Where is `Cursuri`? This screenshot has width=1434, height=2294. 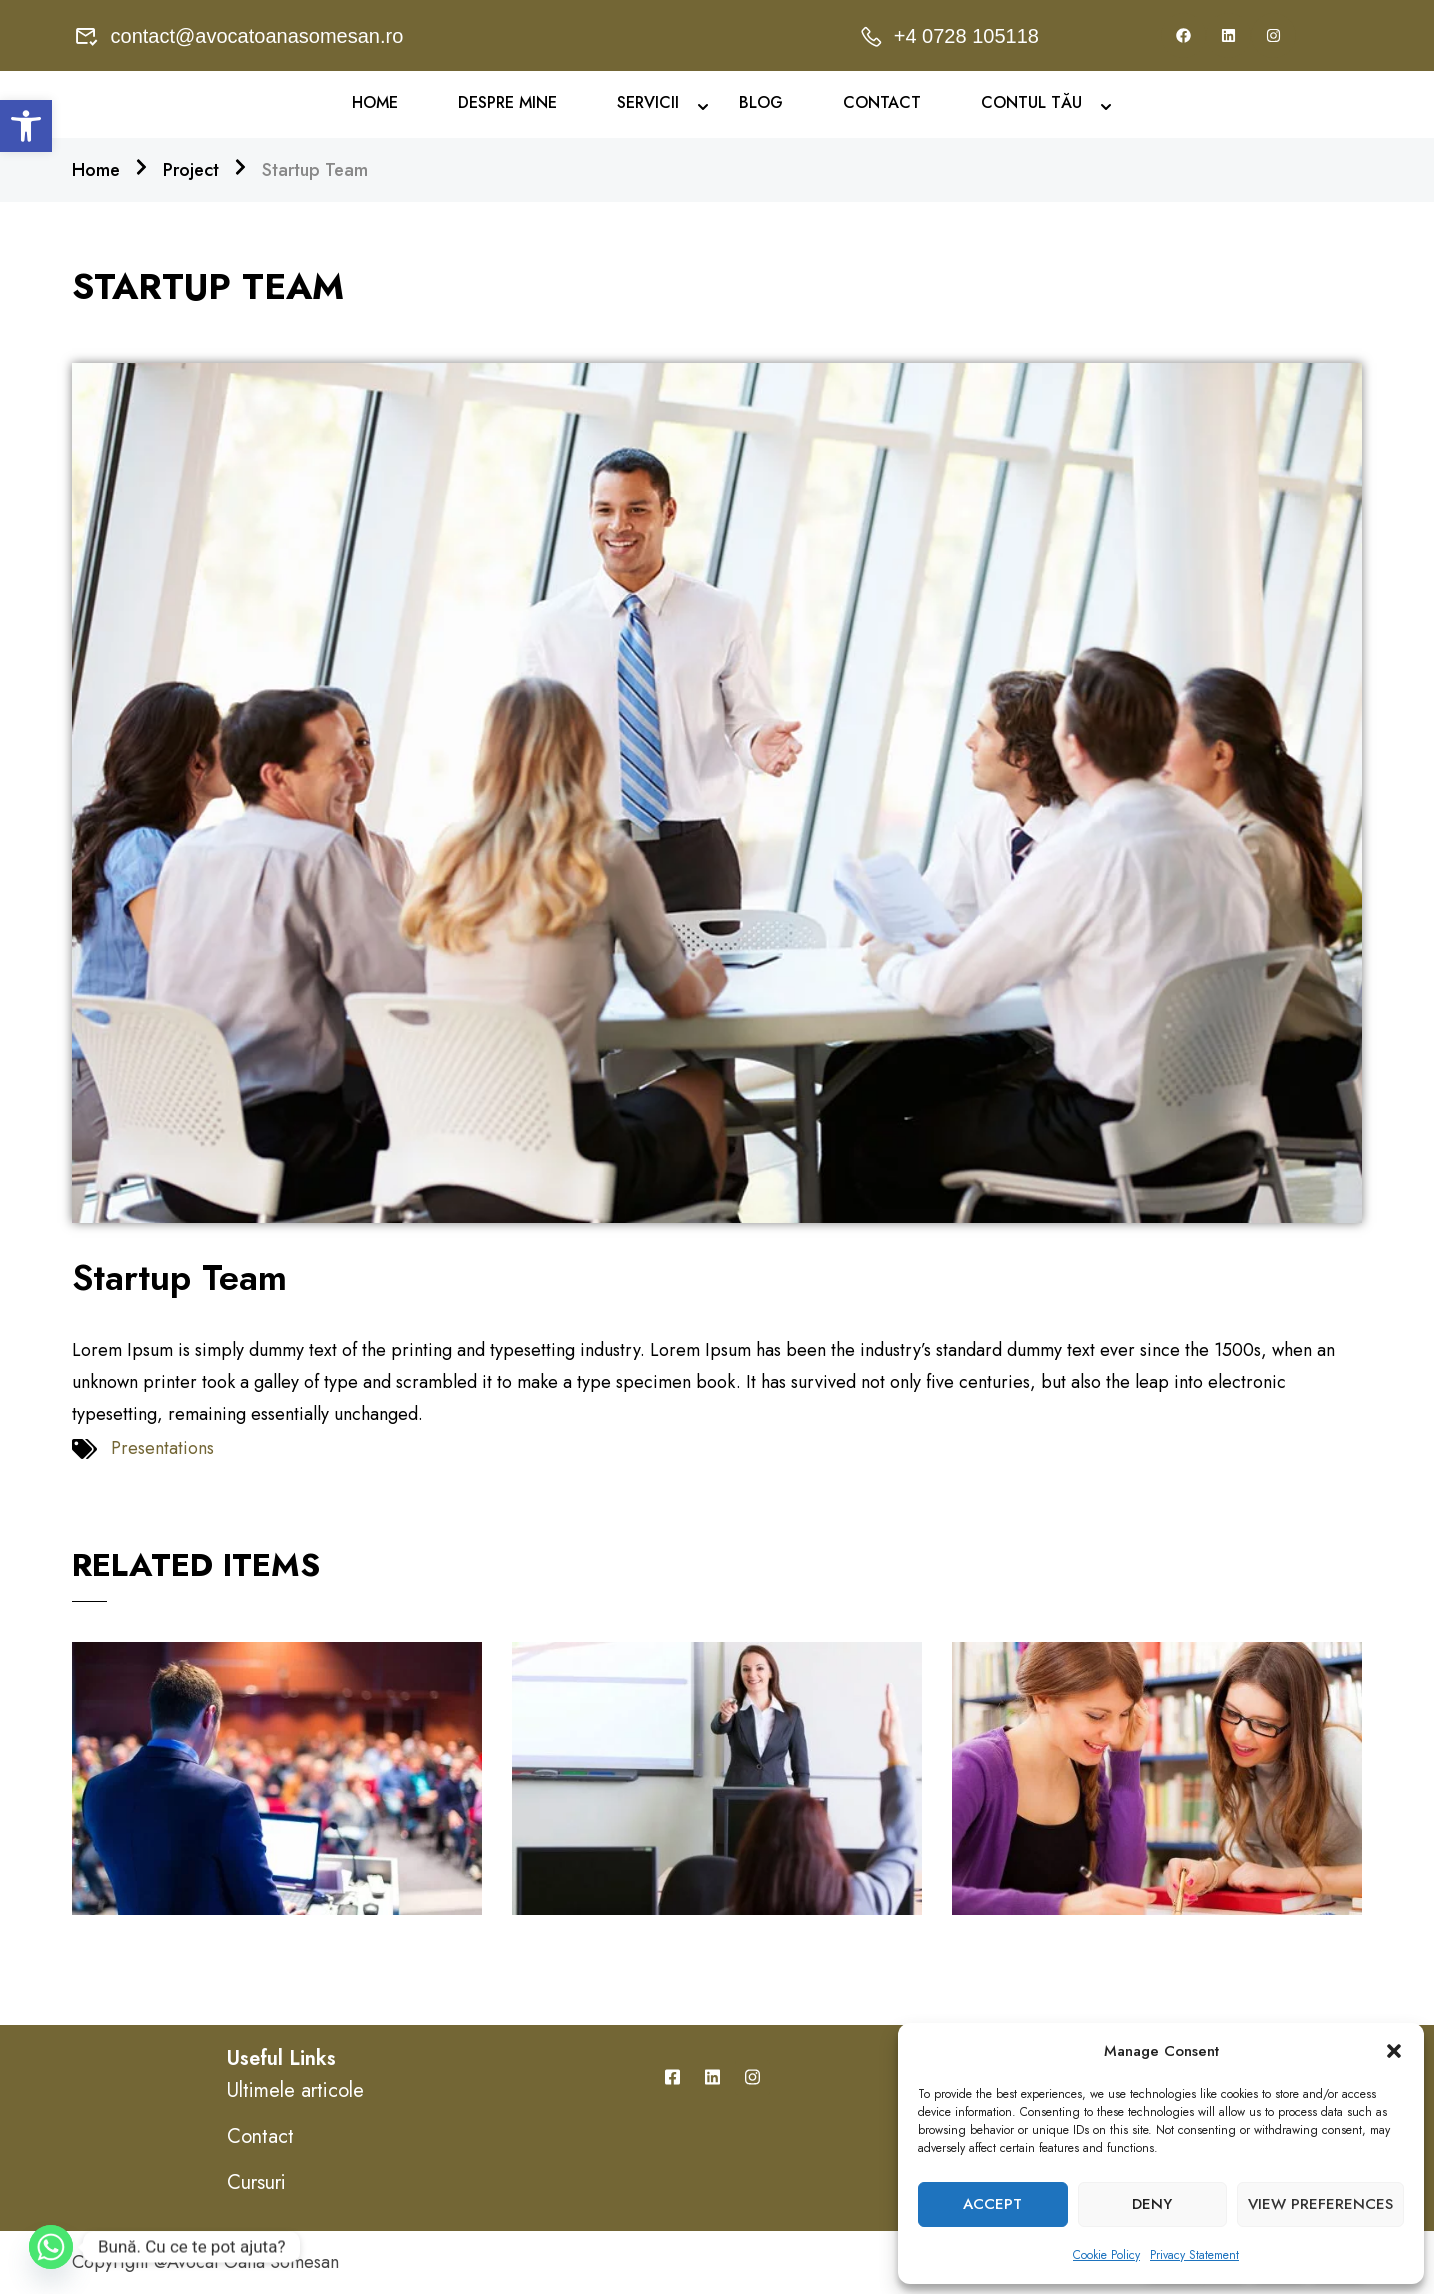 Cursuri is located at coordinates (256, 2182).